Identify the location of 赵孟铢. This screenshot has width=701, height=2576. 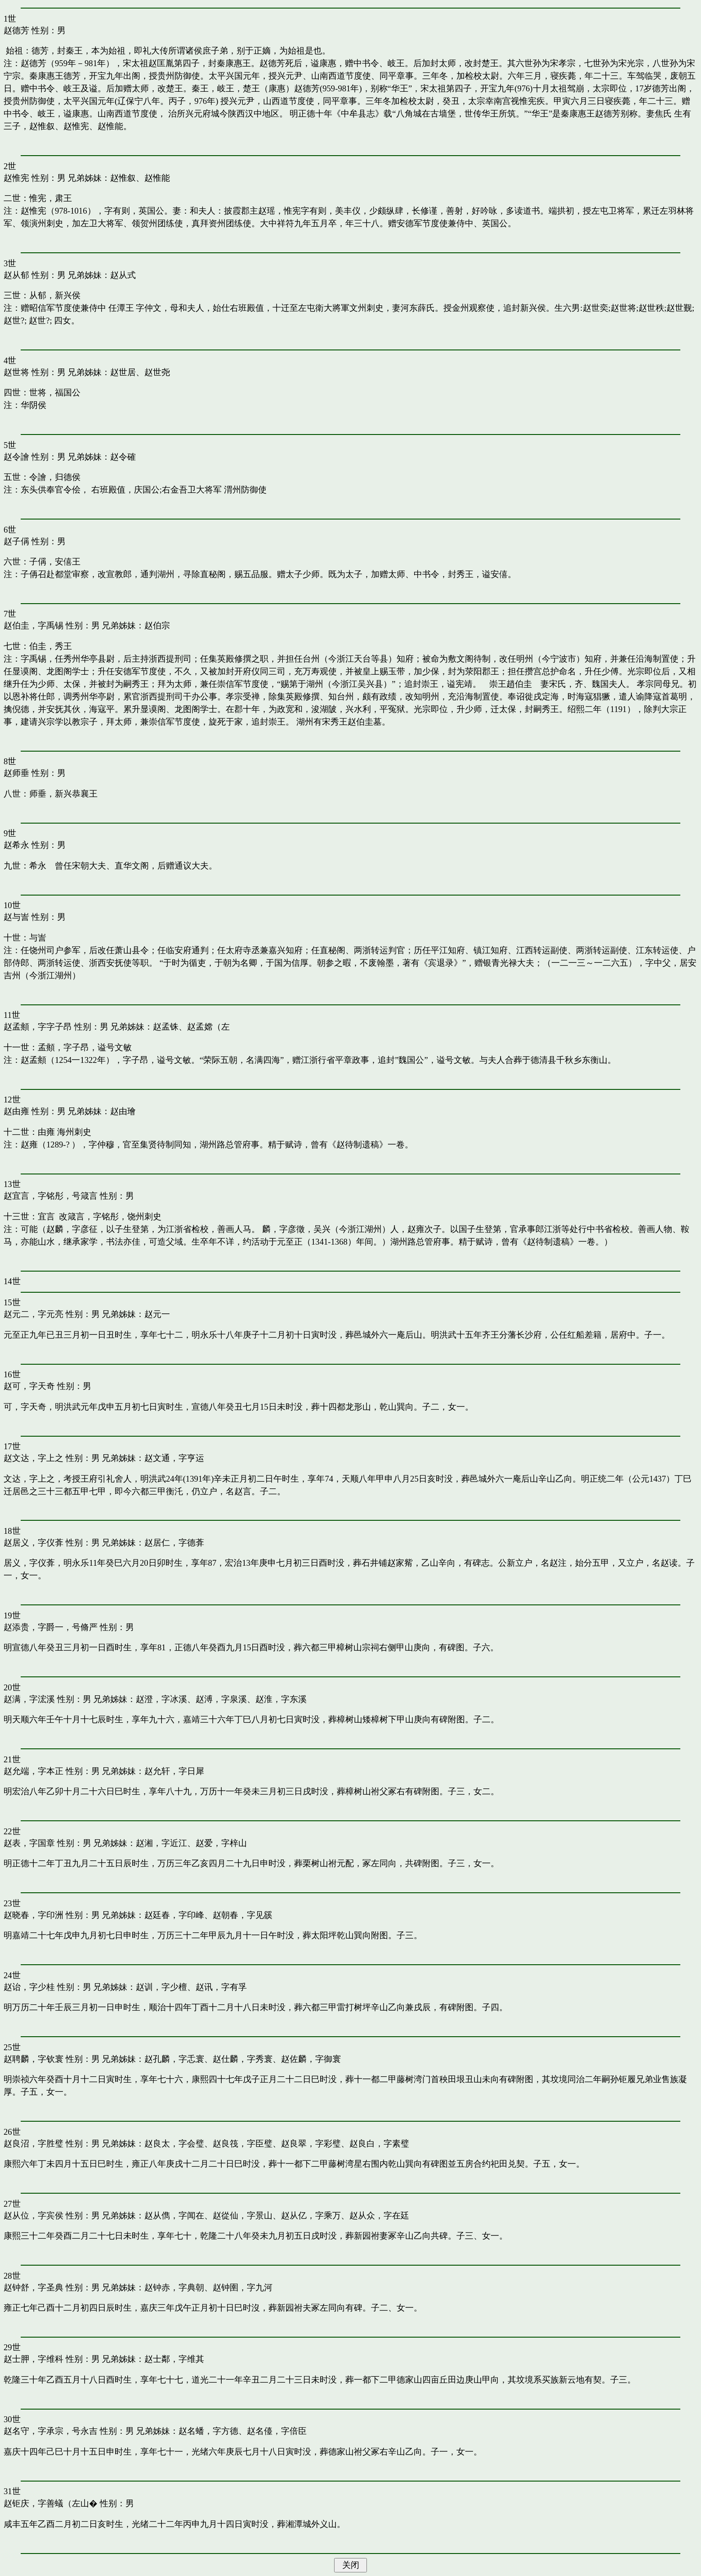
(166, 1026).